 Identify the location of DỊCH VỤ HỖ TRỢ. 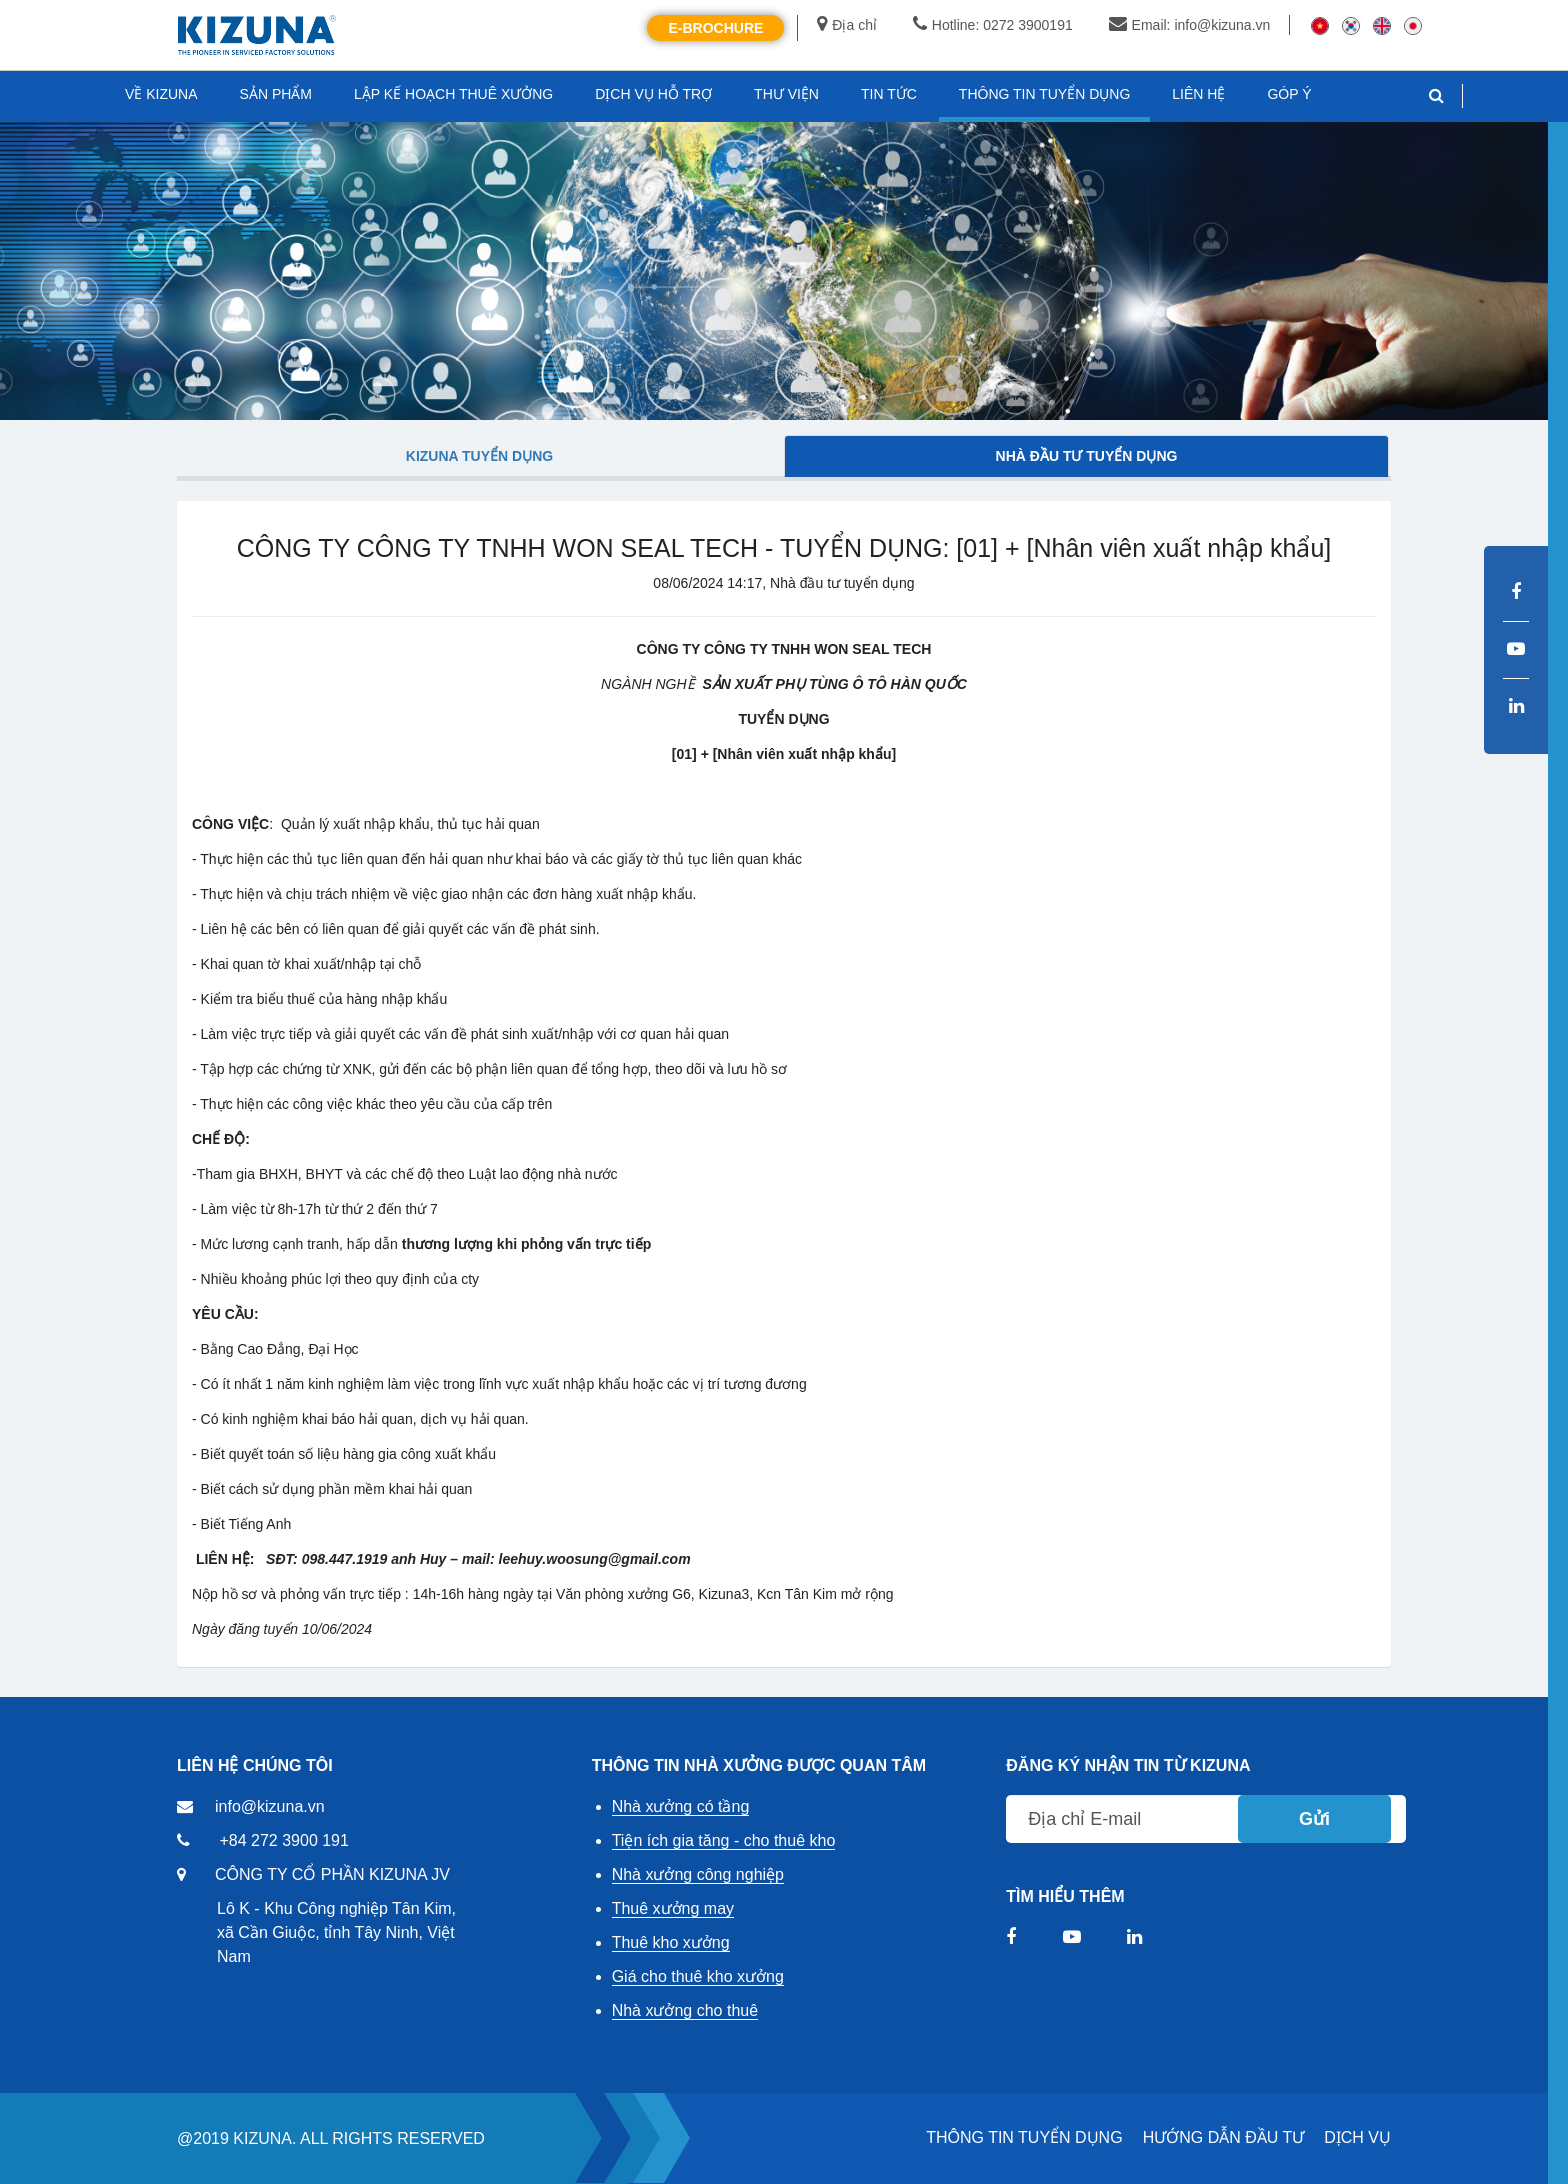
(653, 94).